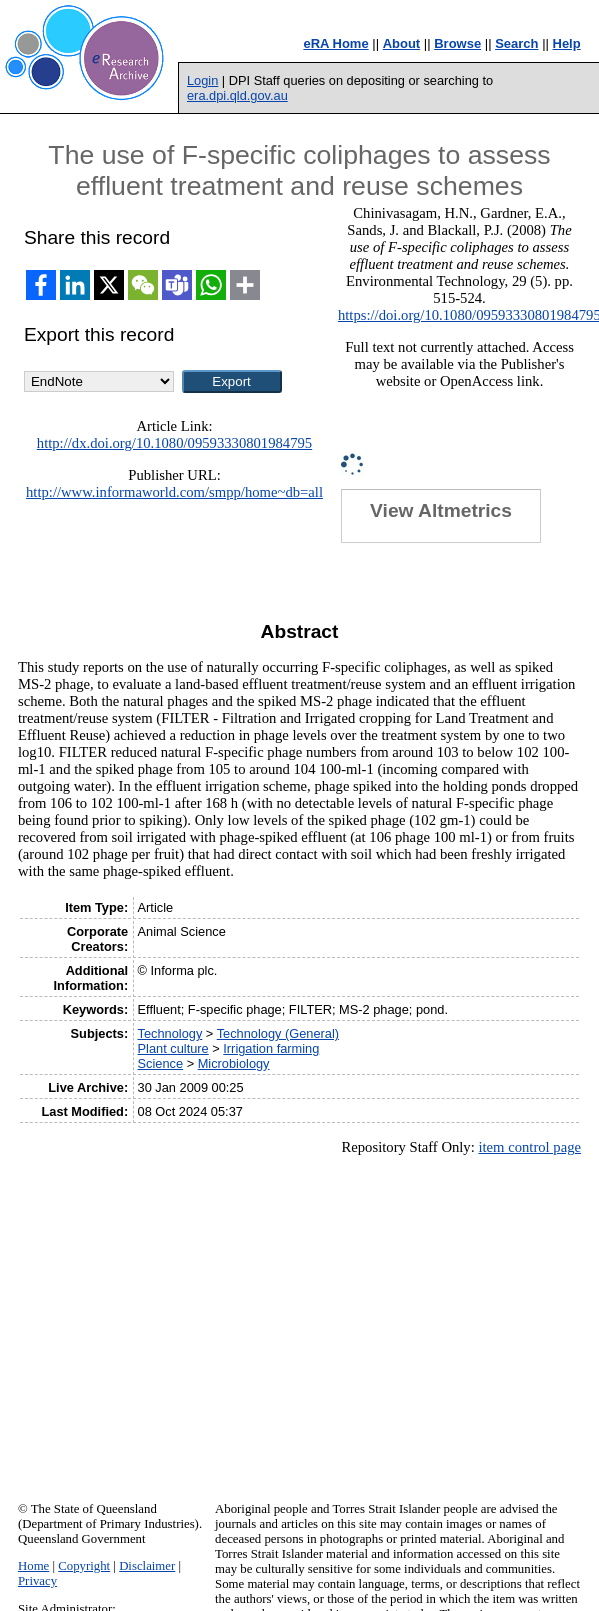 Image resolution: width=599 pixels, height=1611 pixels. I want to click on Search, so click(516, 43).